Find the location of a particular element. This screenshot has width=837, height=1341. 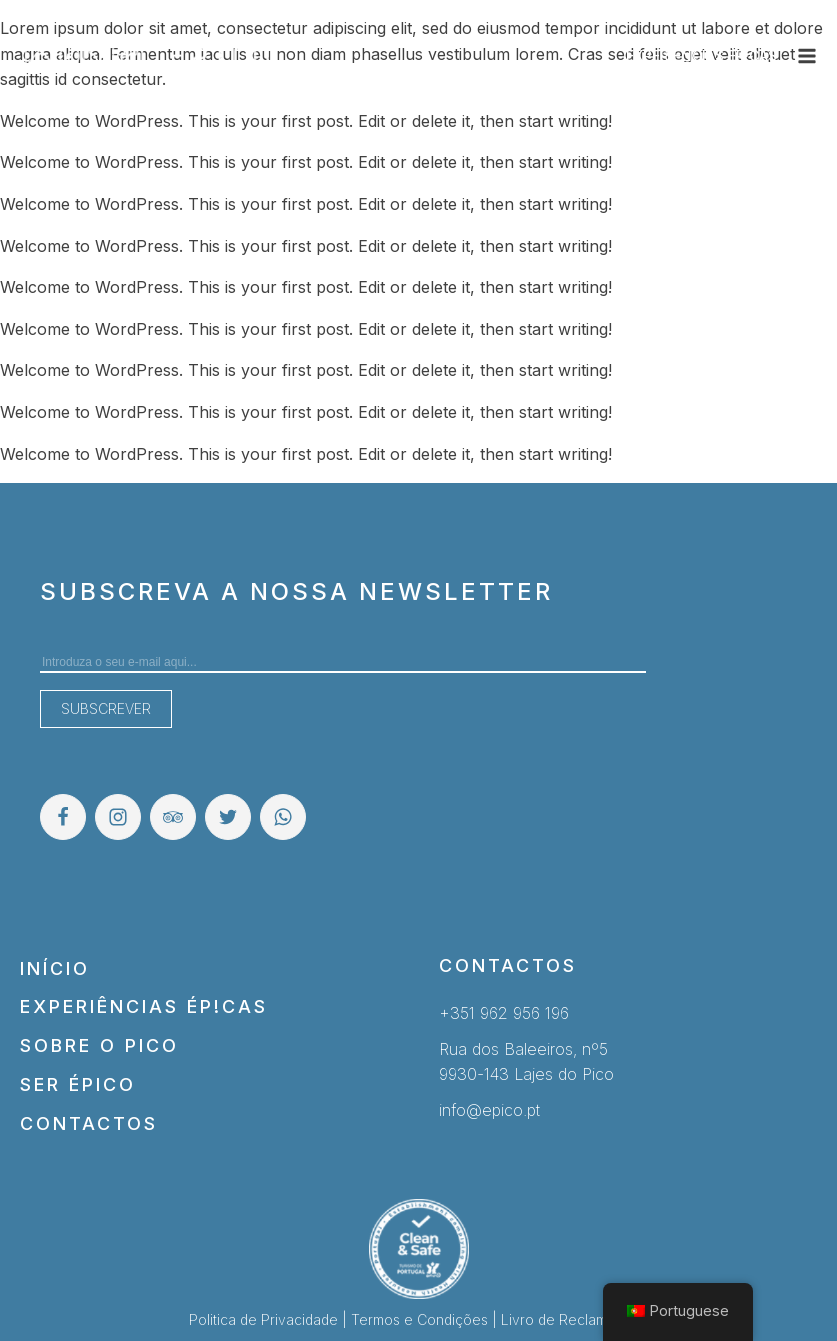

Livro de Reclamações is located at coordinates (574, 1319).